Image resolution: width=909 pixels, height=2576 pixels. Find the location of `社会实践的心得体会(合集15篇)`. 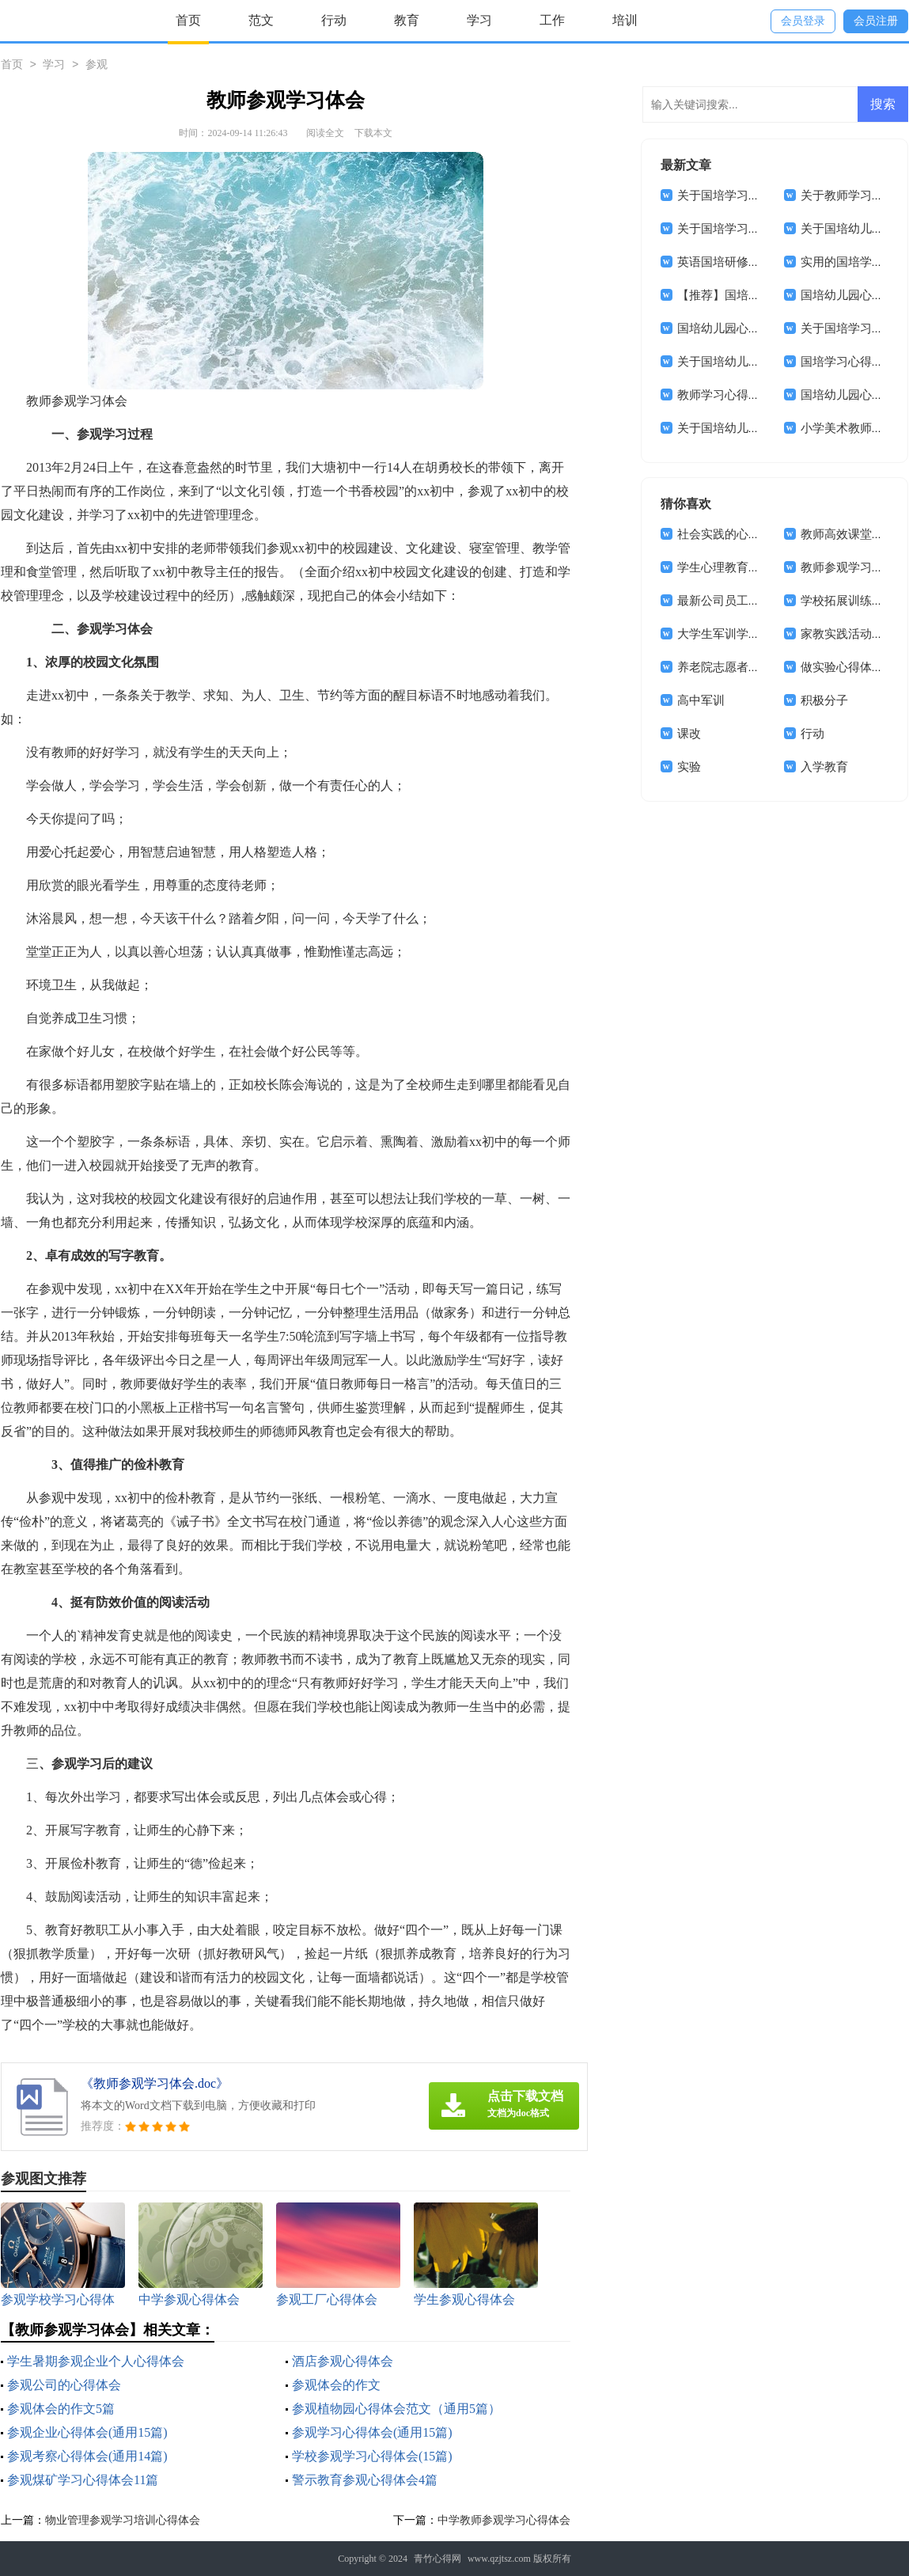

社会实践的心得体会(合集15篇) is located at coordinates (758, 534).